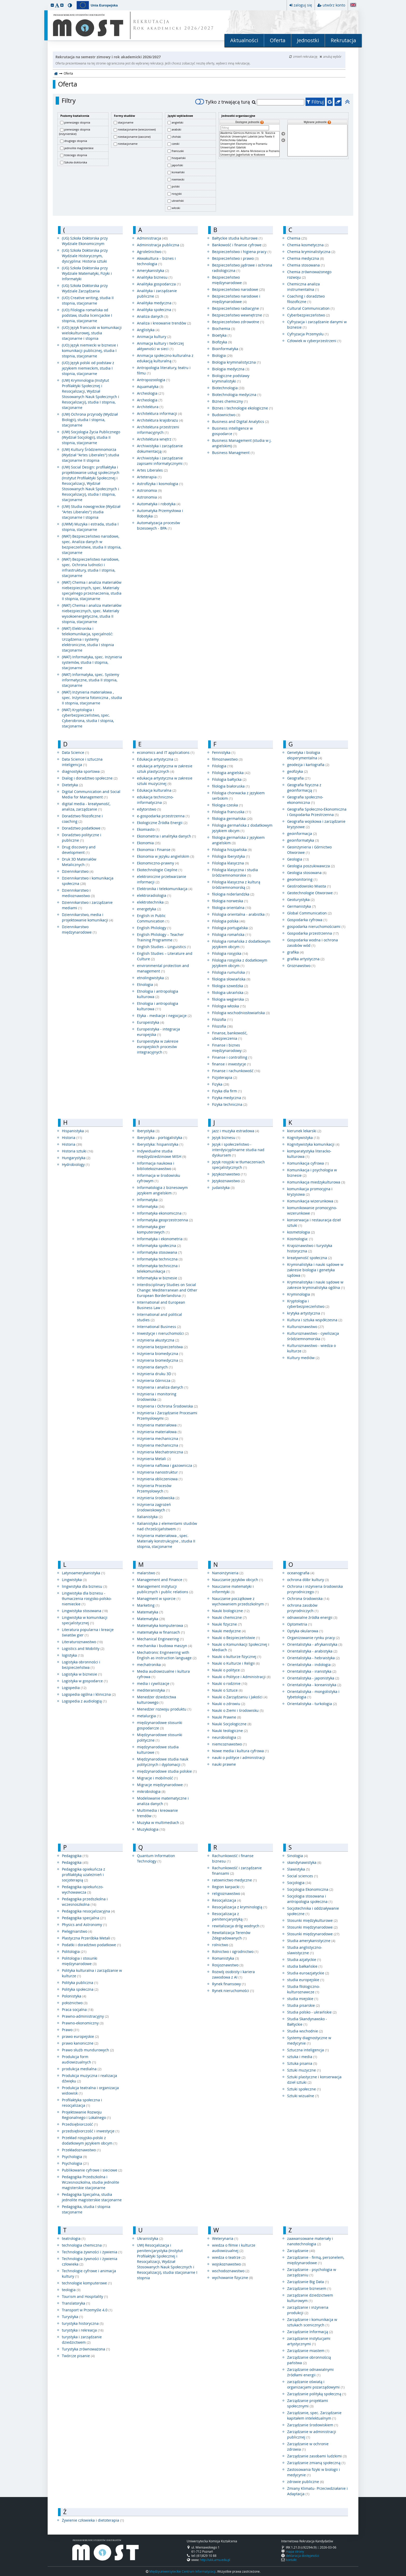  What do you see at coordinates (312, 892) in the screenshot?
I see `Geotechnologie Otworowe` at bounding box center [312, 892].